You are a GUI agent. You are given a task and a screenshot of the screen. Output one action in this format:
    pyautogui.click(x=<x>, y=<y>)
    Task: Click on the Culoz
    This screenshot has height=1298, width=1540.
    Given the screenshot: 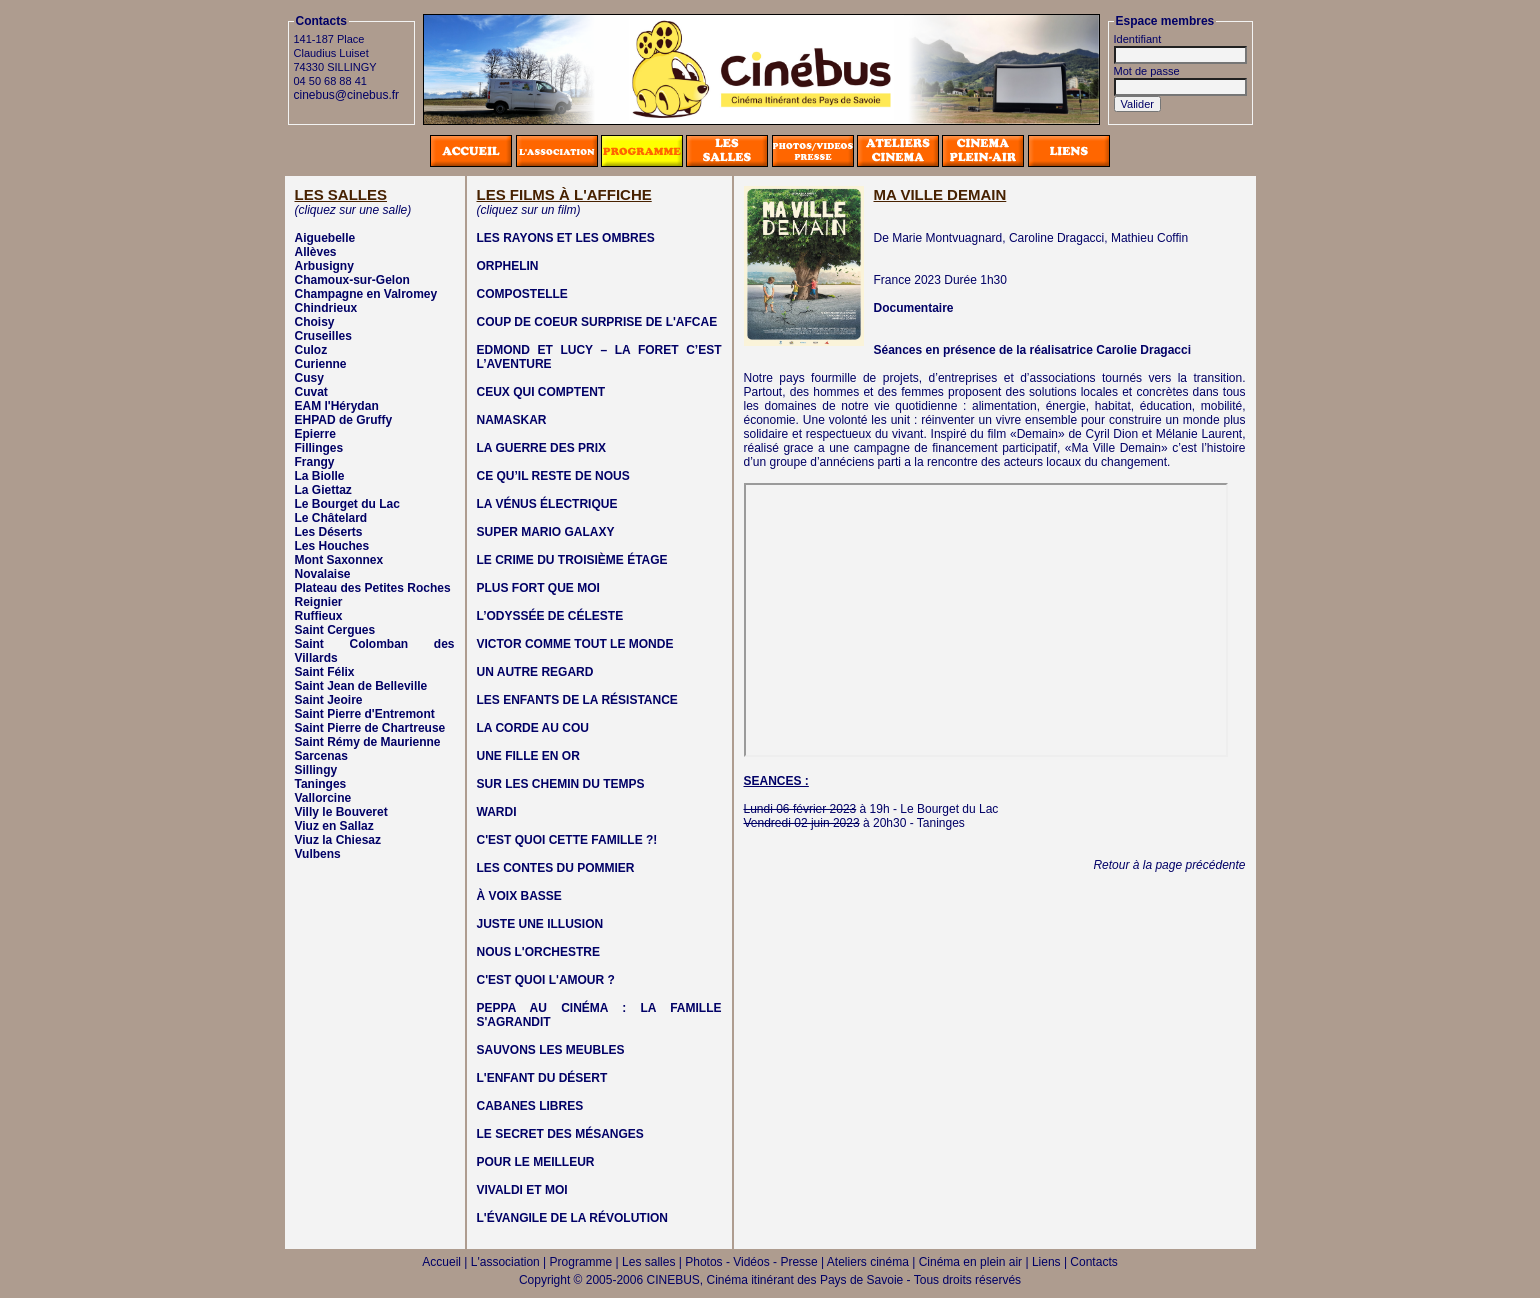 What is the action you would take?
    pyautogui.click(x=311, y=350)
    